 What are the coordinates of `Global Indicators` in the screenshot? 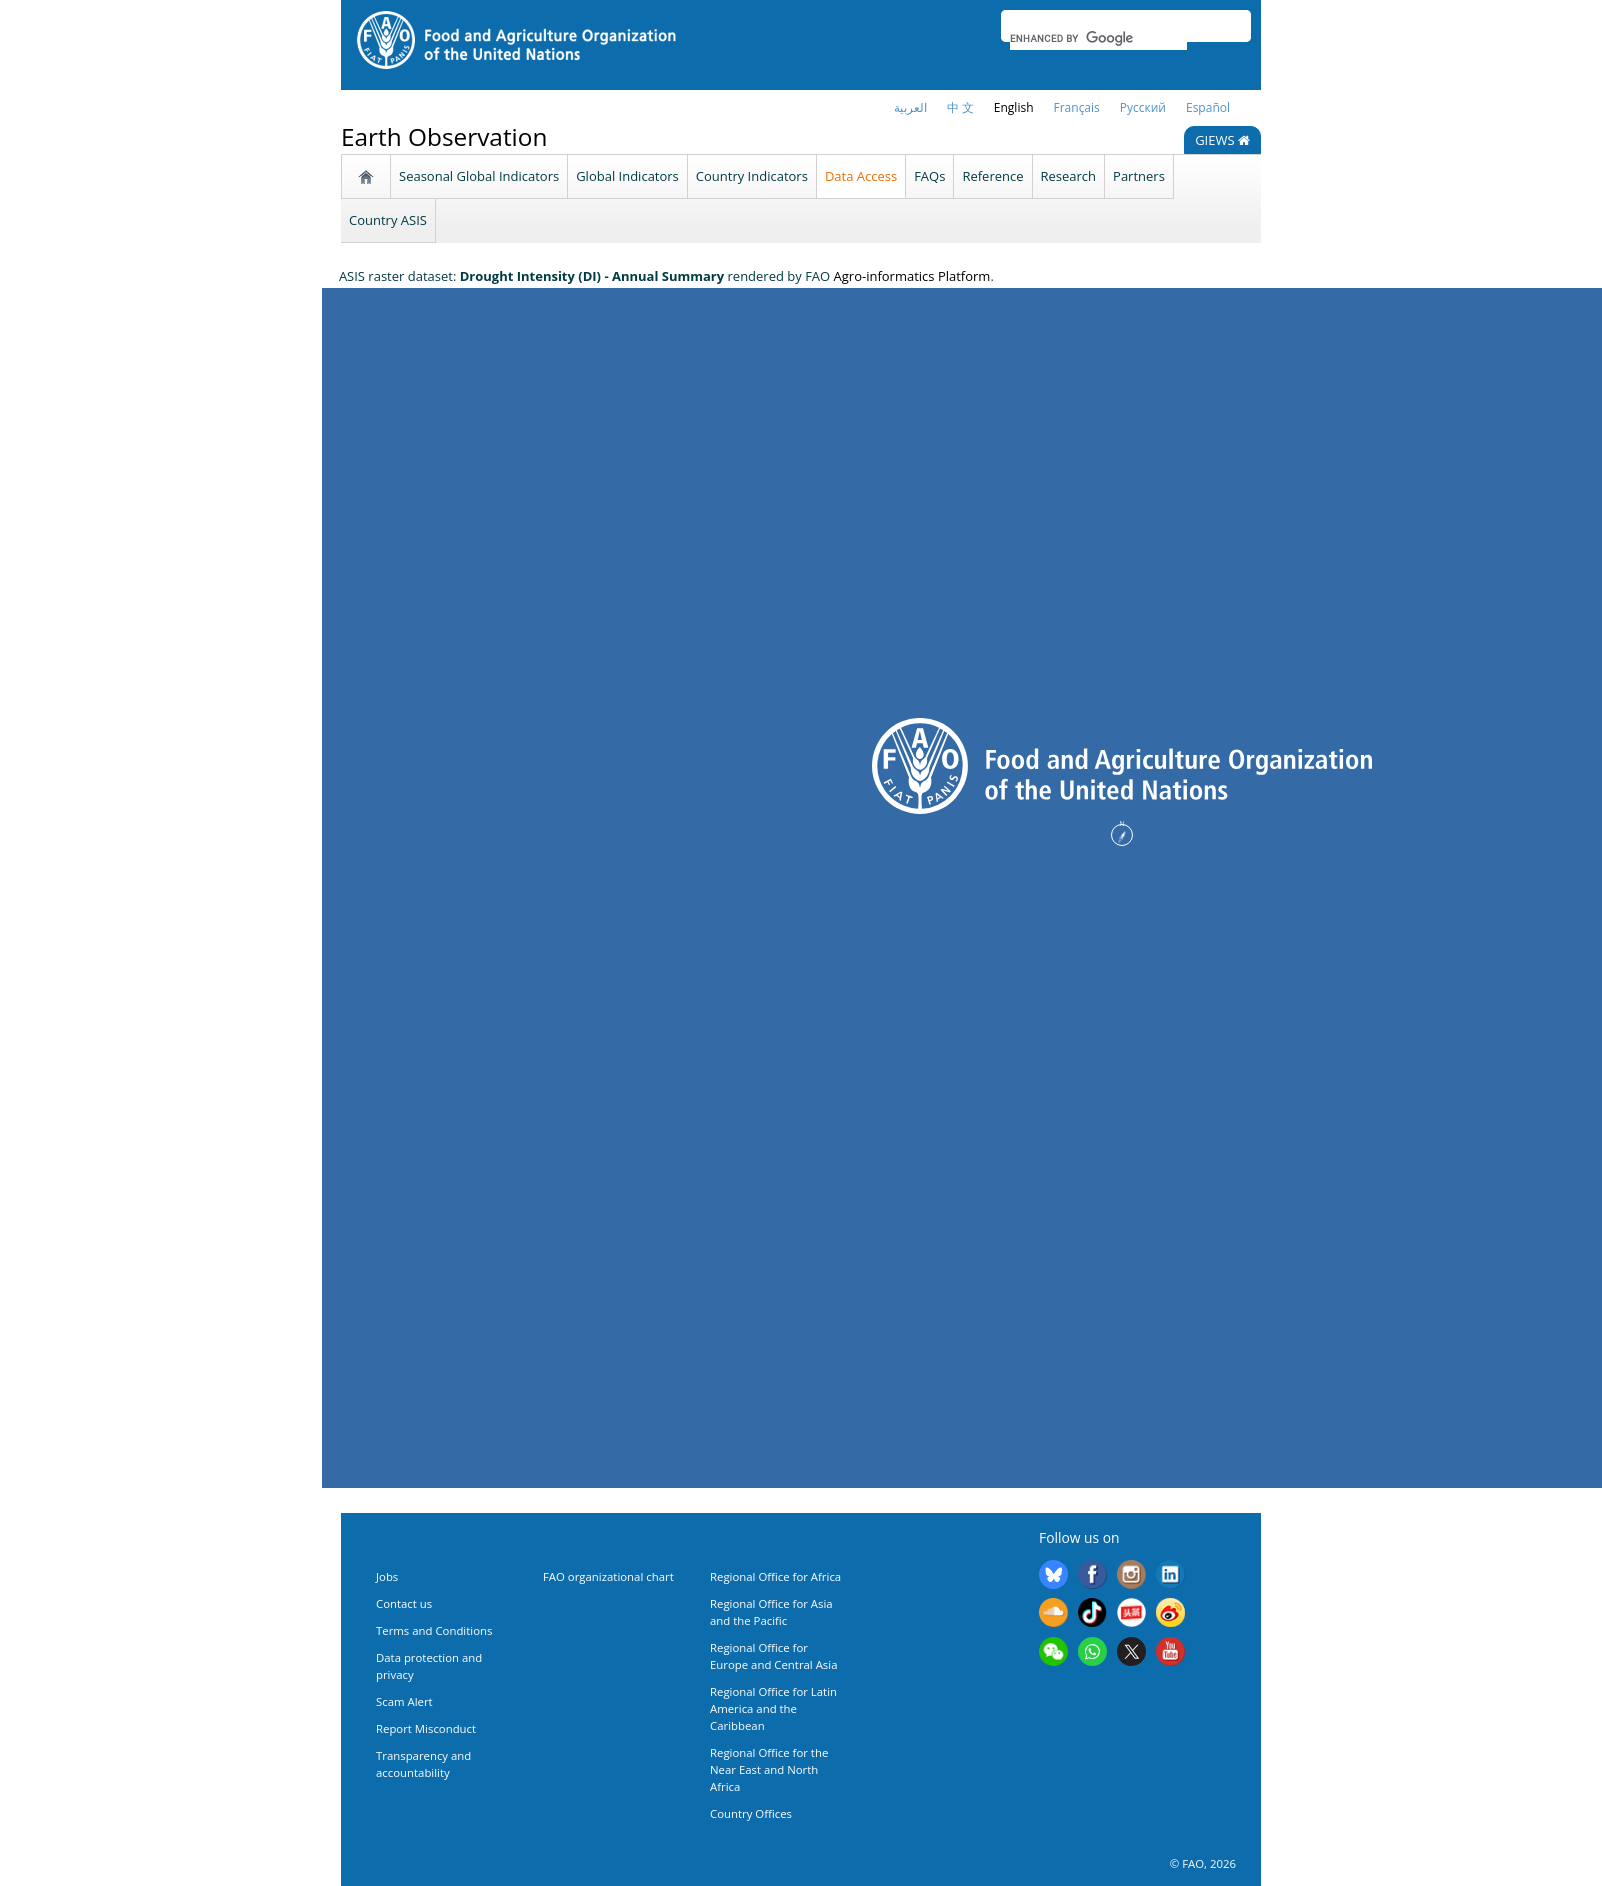 It's located at (627, 176).